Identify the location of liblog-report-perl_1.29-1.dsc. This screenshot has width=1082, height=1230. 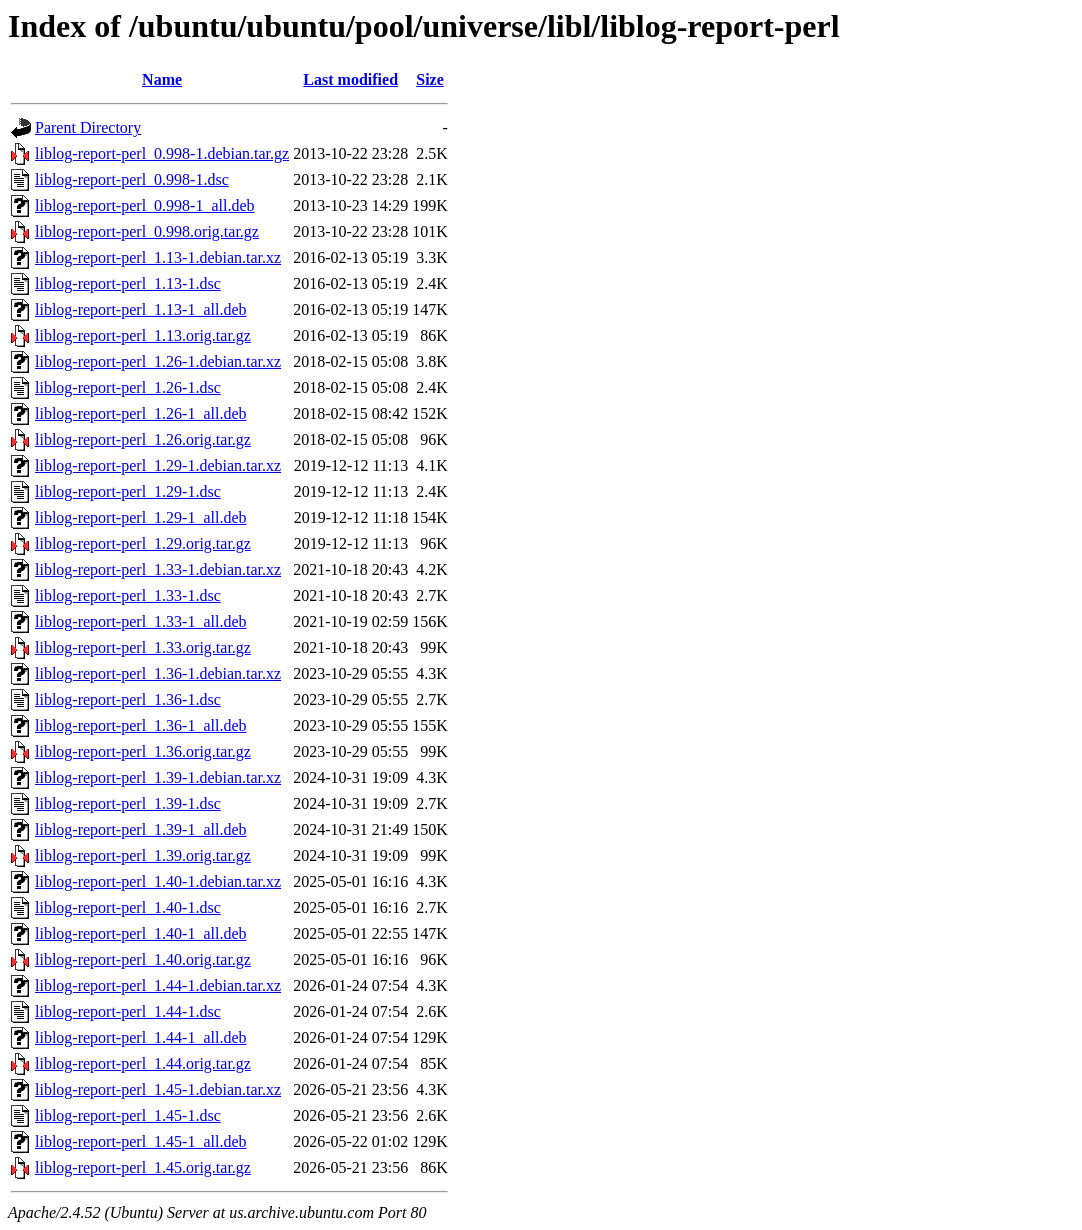
(128, 491).